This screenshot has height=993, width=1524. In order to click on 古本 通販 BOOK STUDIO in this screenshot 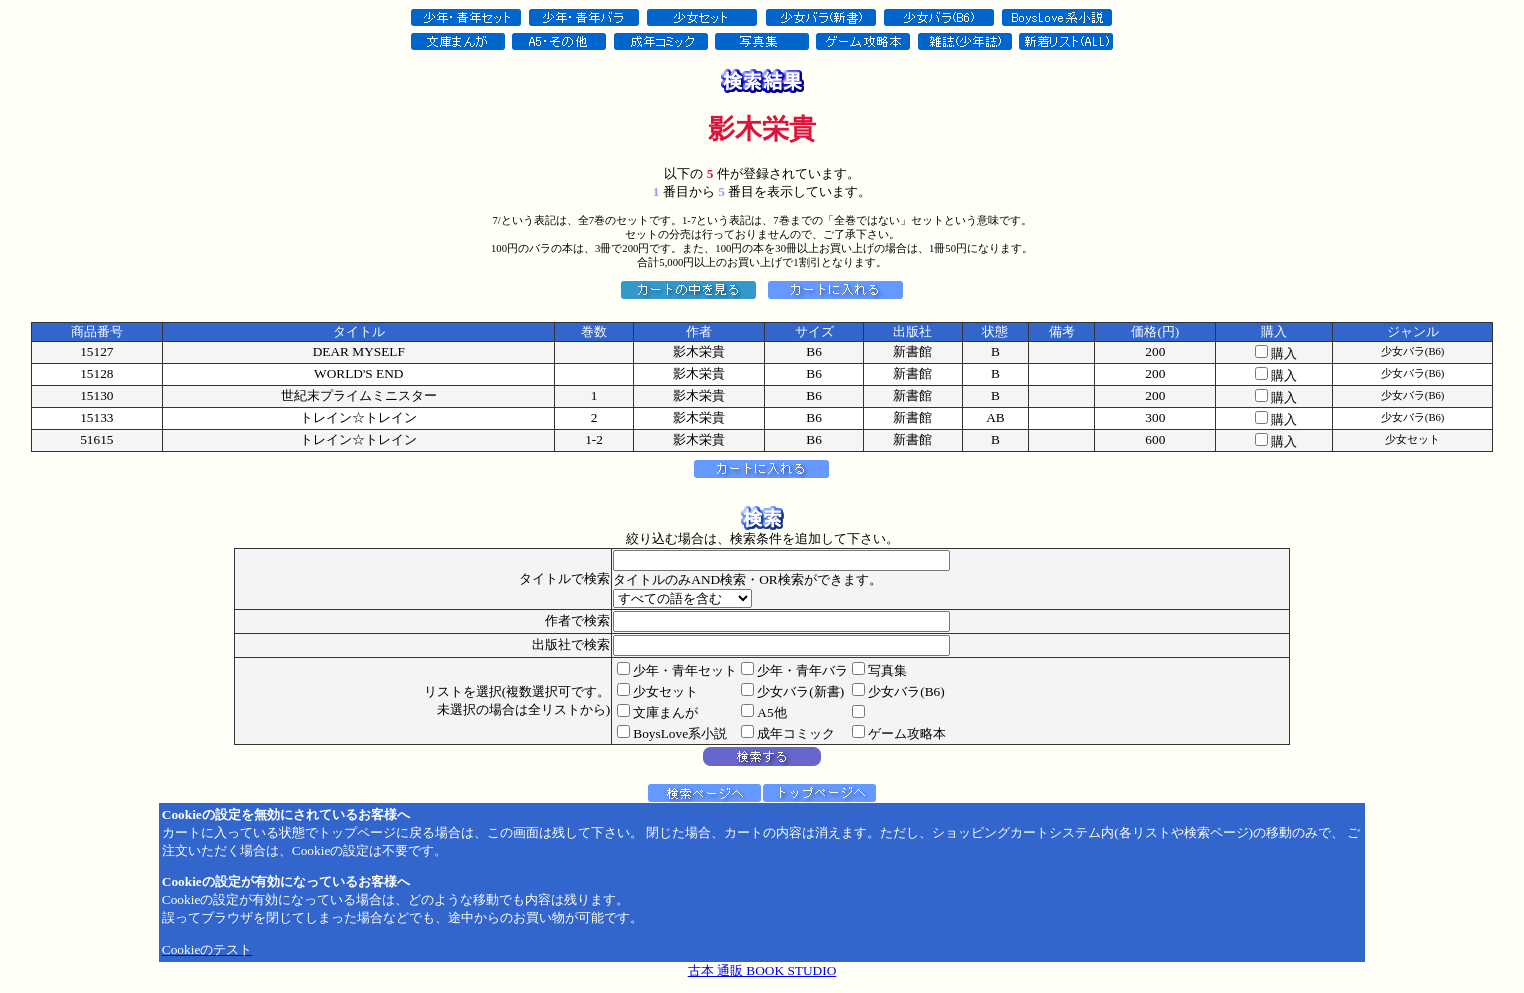, I will do `click(762, 970)`.